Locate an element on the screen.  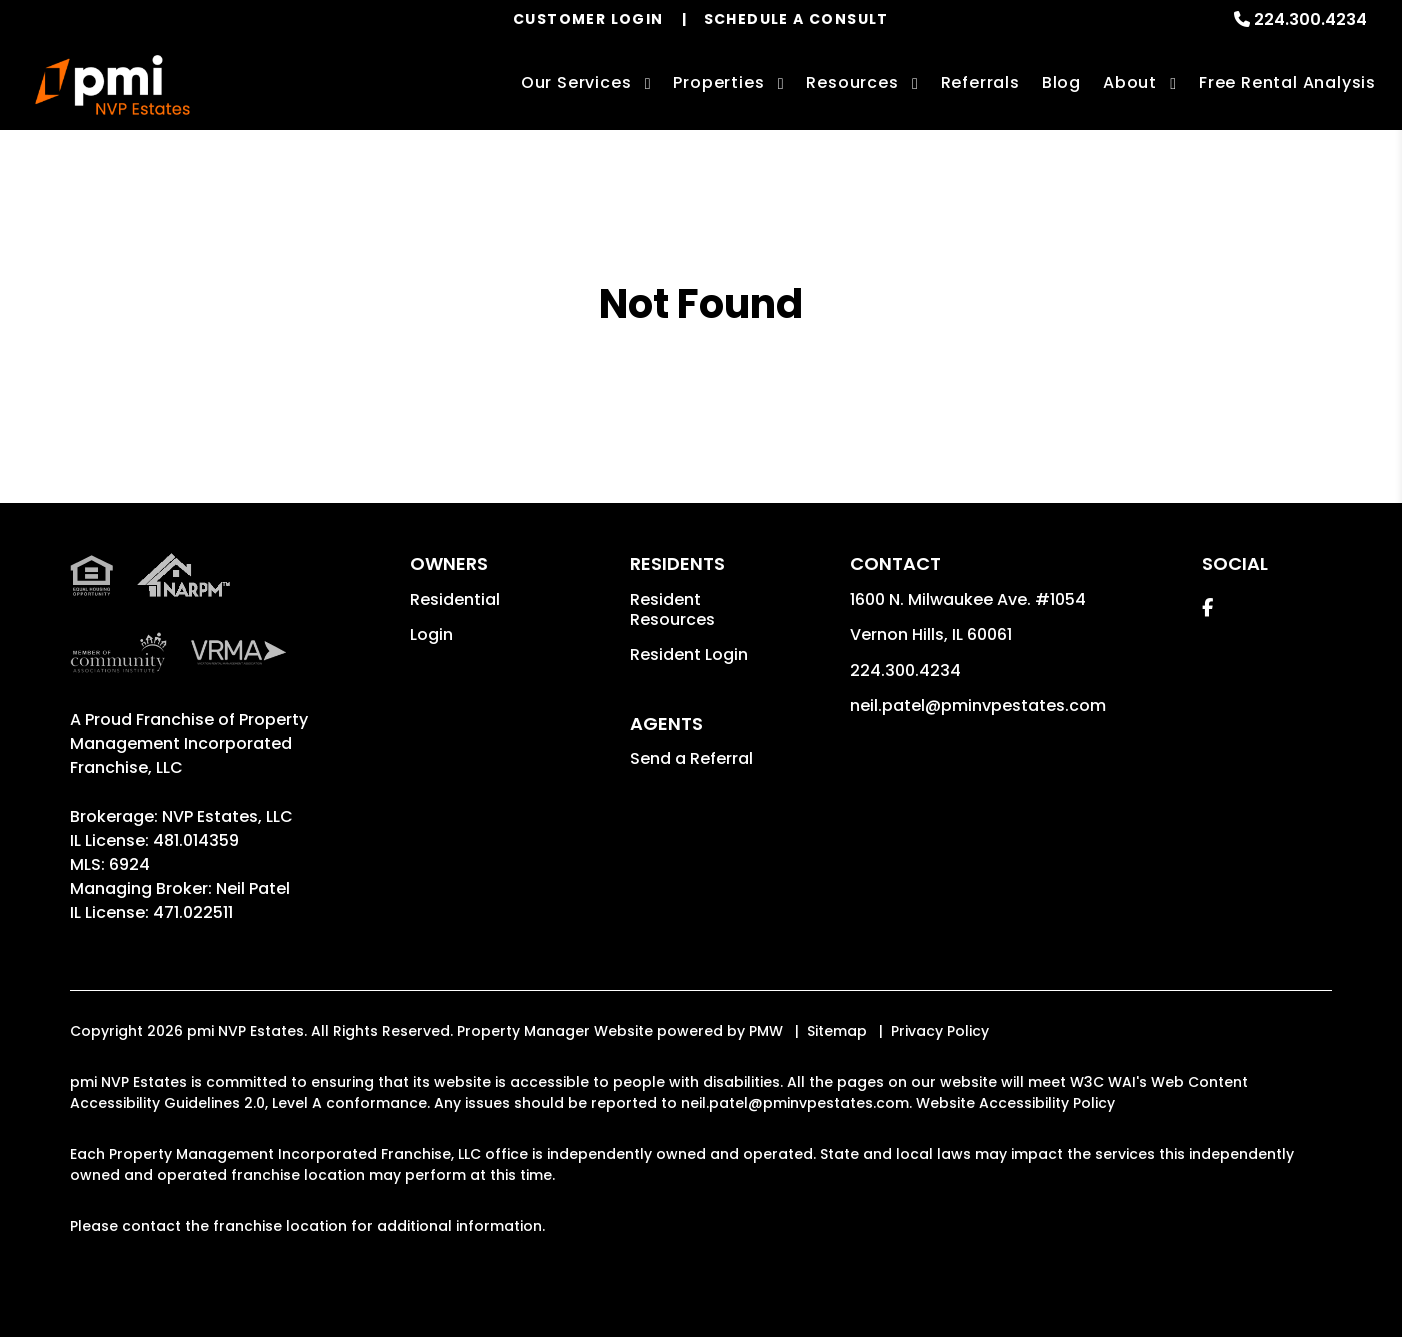
Properties [Vernon Hills Homes for Rent] is located at coordinates (718, 82).